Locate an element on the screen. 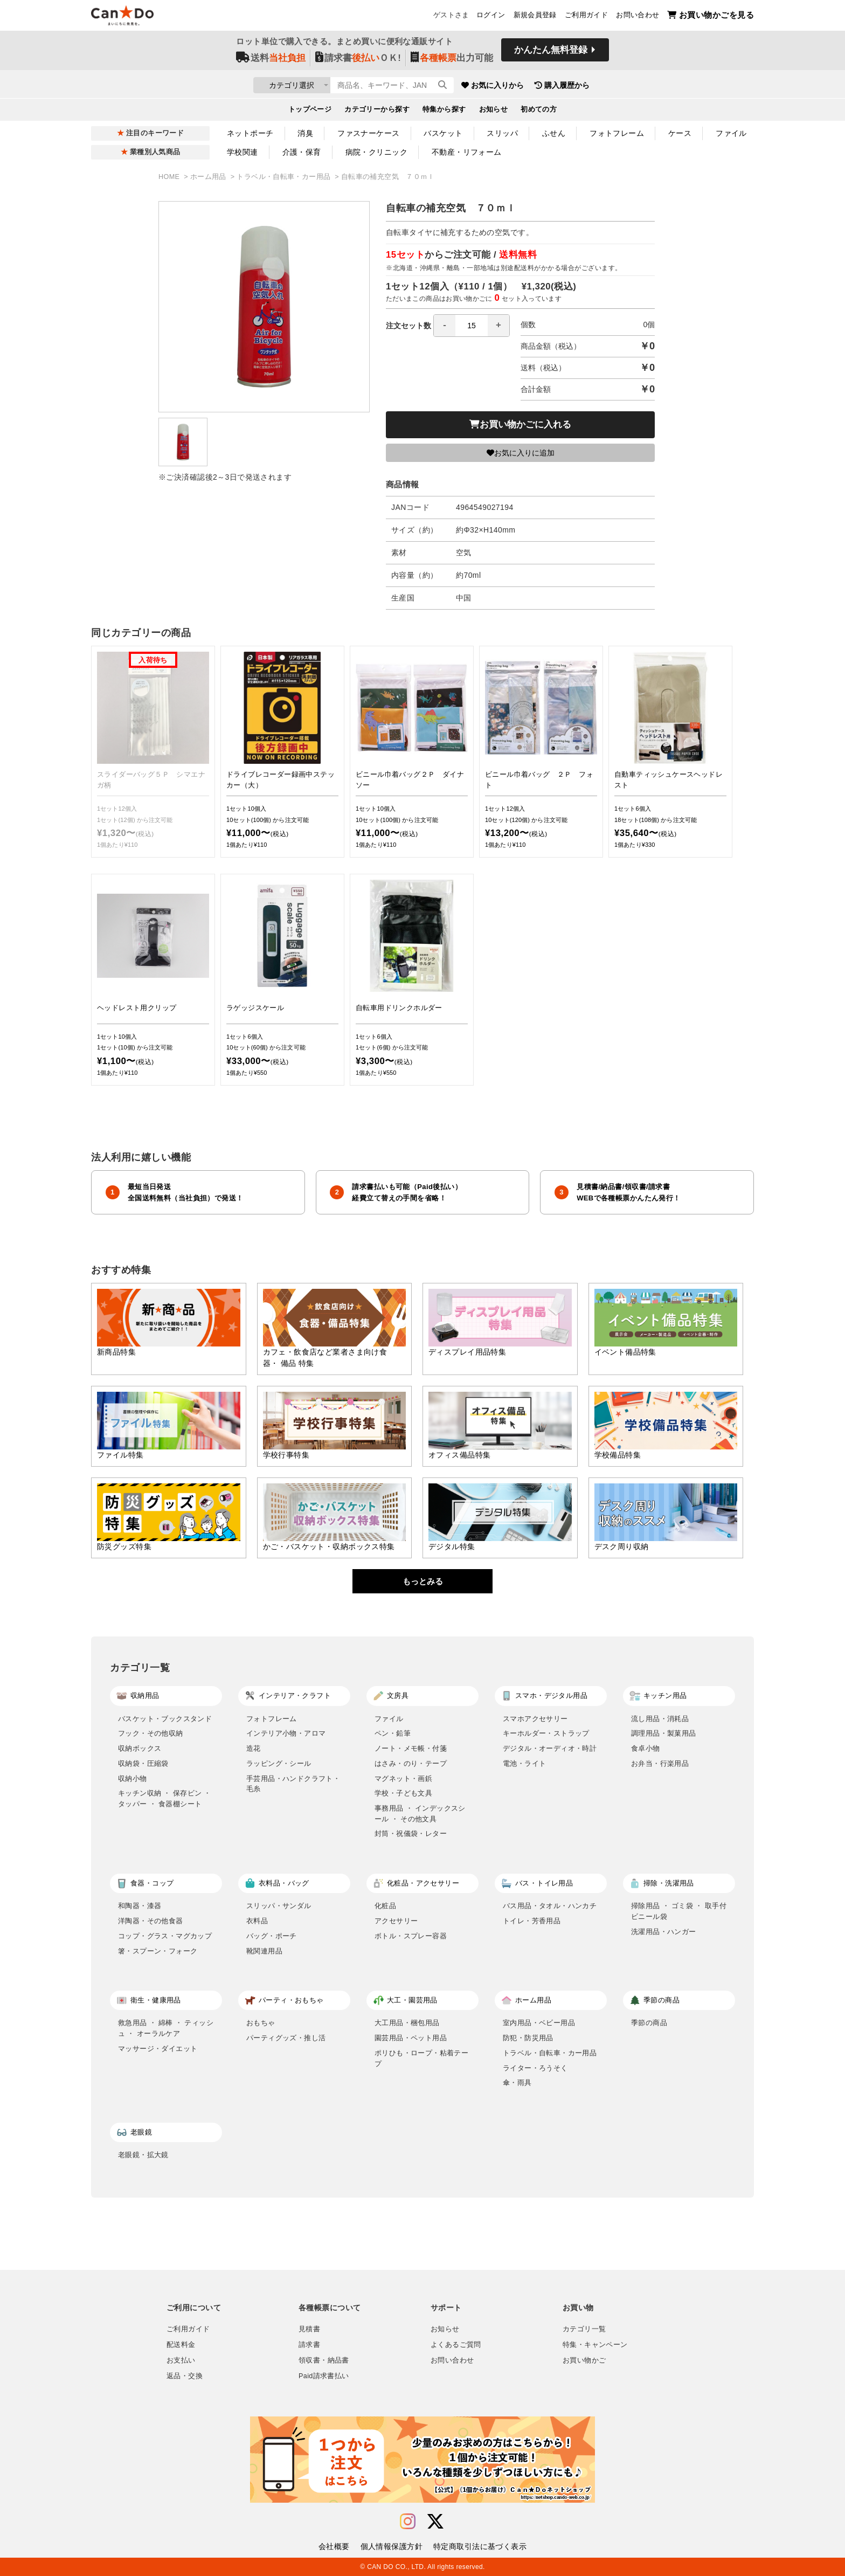 The image size is (845, 2576). バスケット is located at coordinates (443, 133).